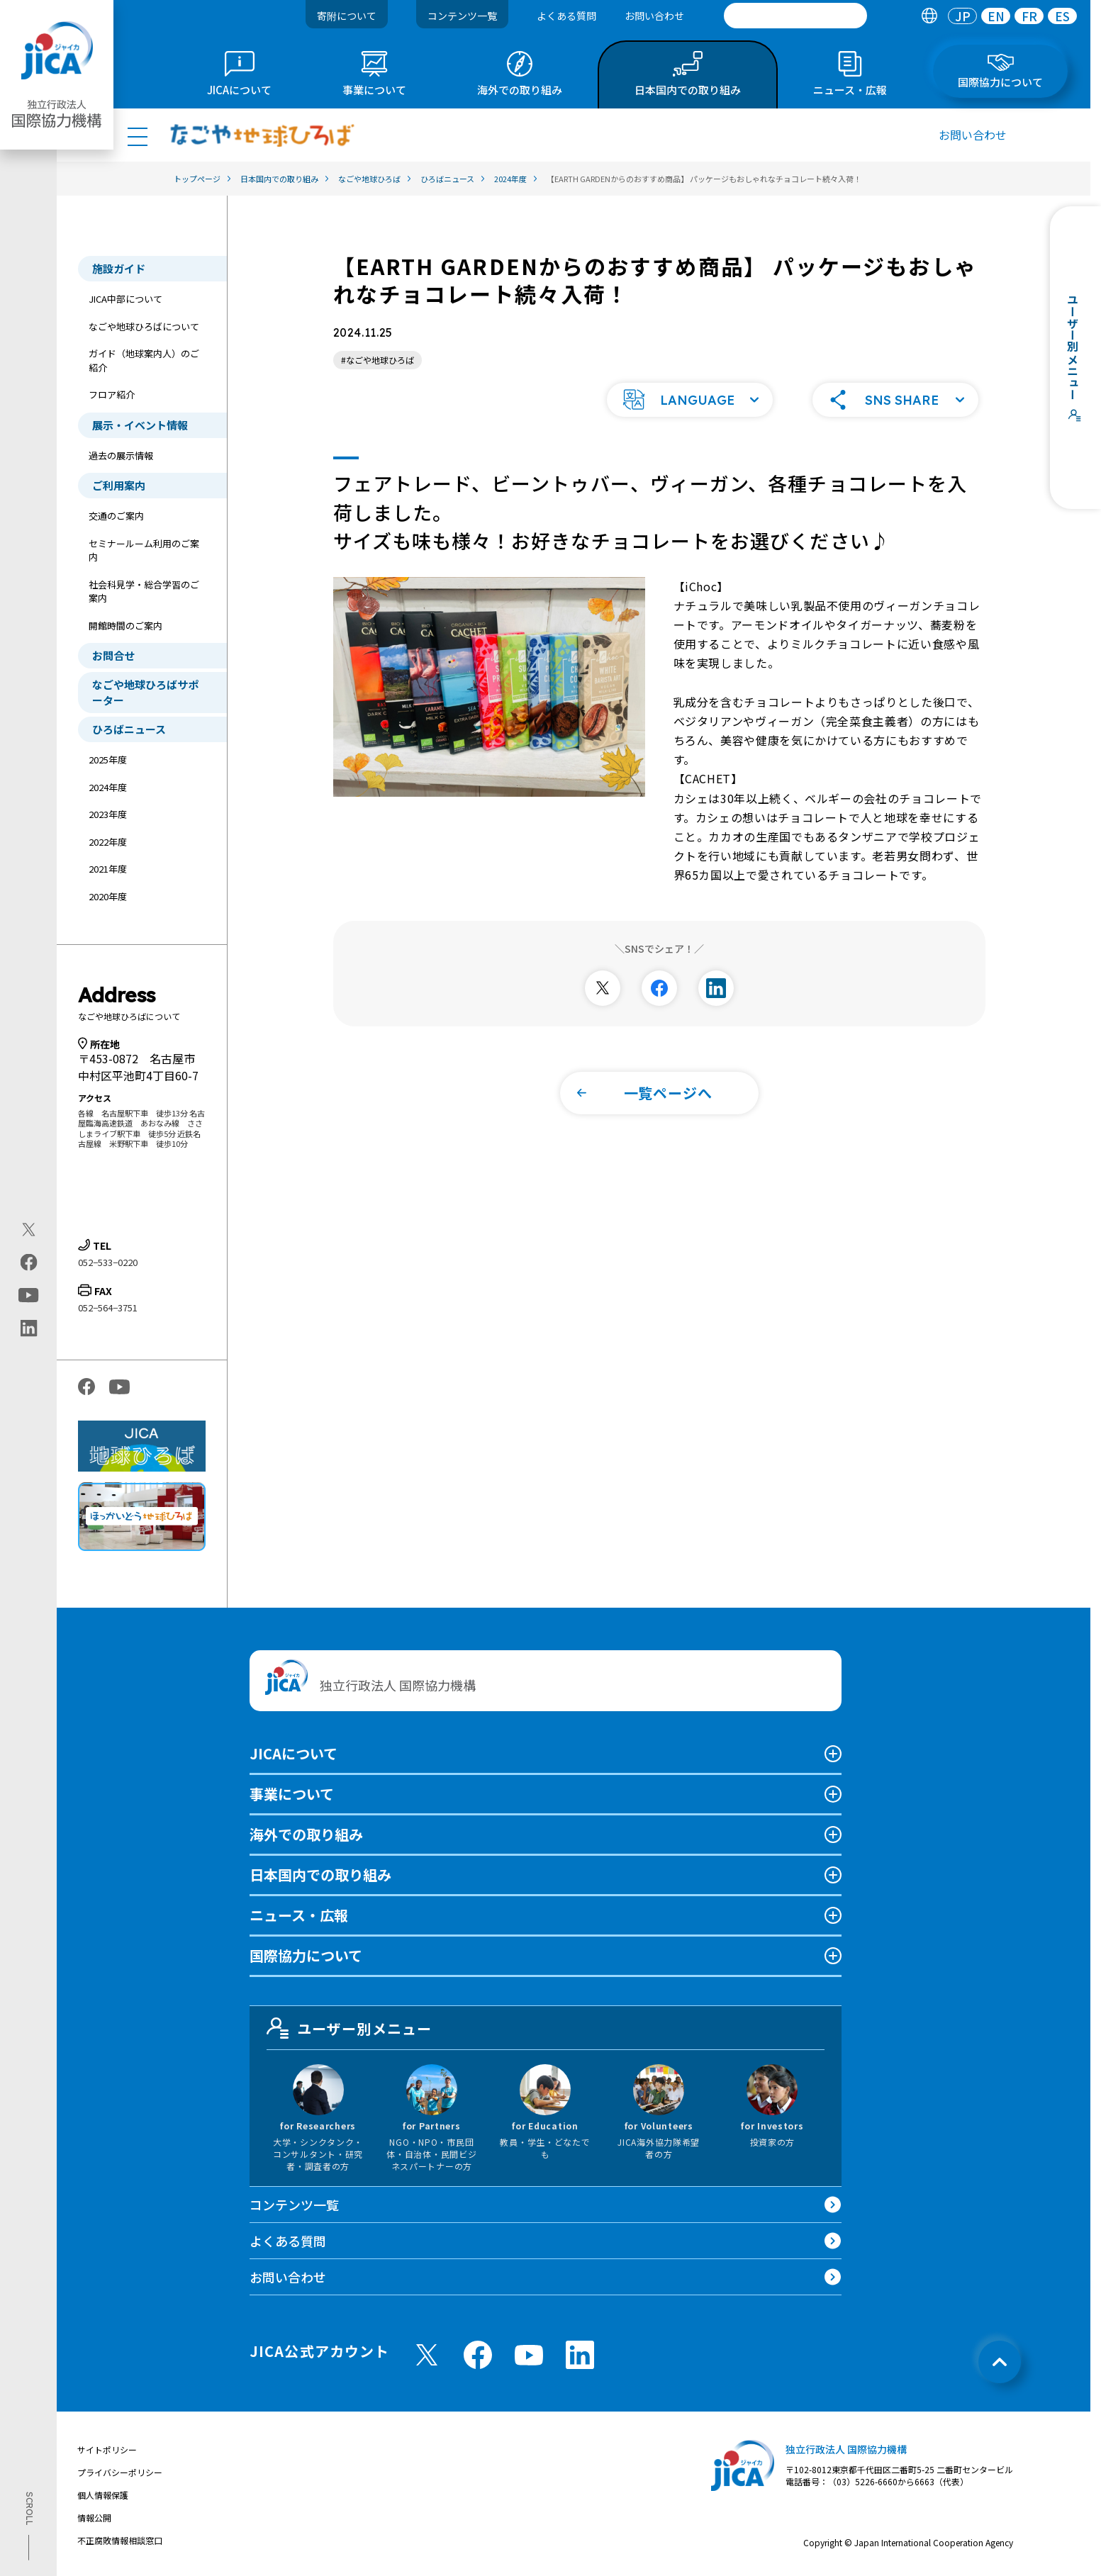 This screenshot has width=1101, height=2576. Describe the element at coordinates (140, 425) in the screenshot. I see `展示・イベント情報` at that location.